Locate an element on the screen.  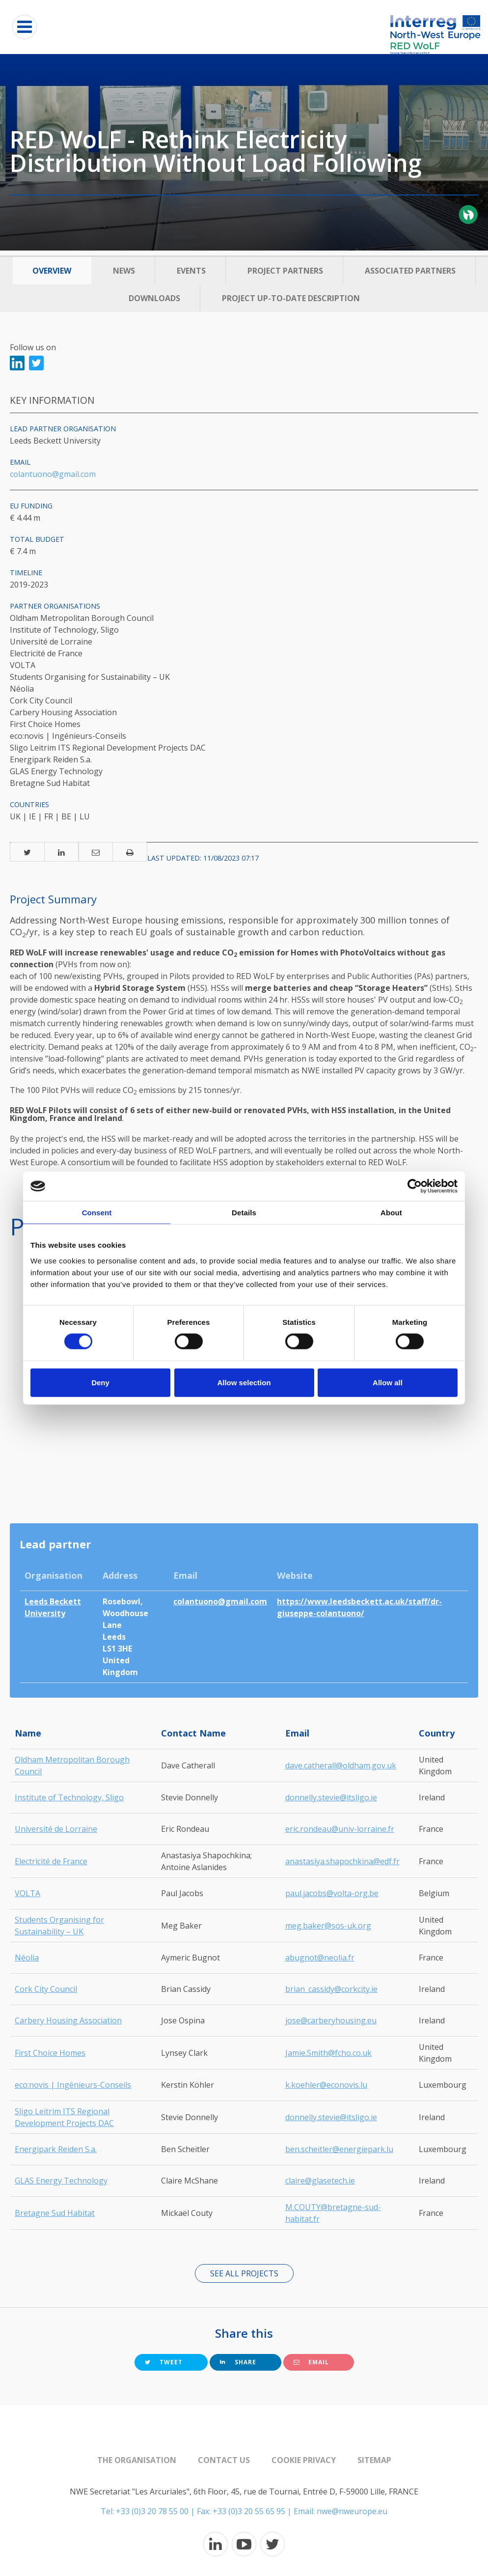
donnelly.stevie@itsligo.ie is located at coordinates (331, 1797).